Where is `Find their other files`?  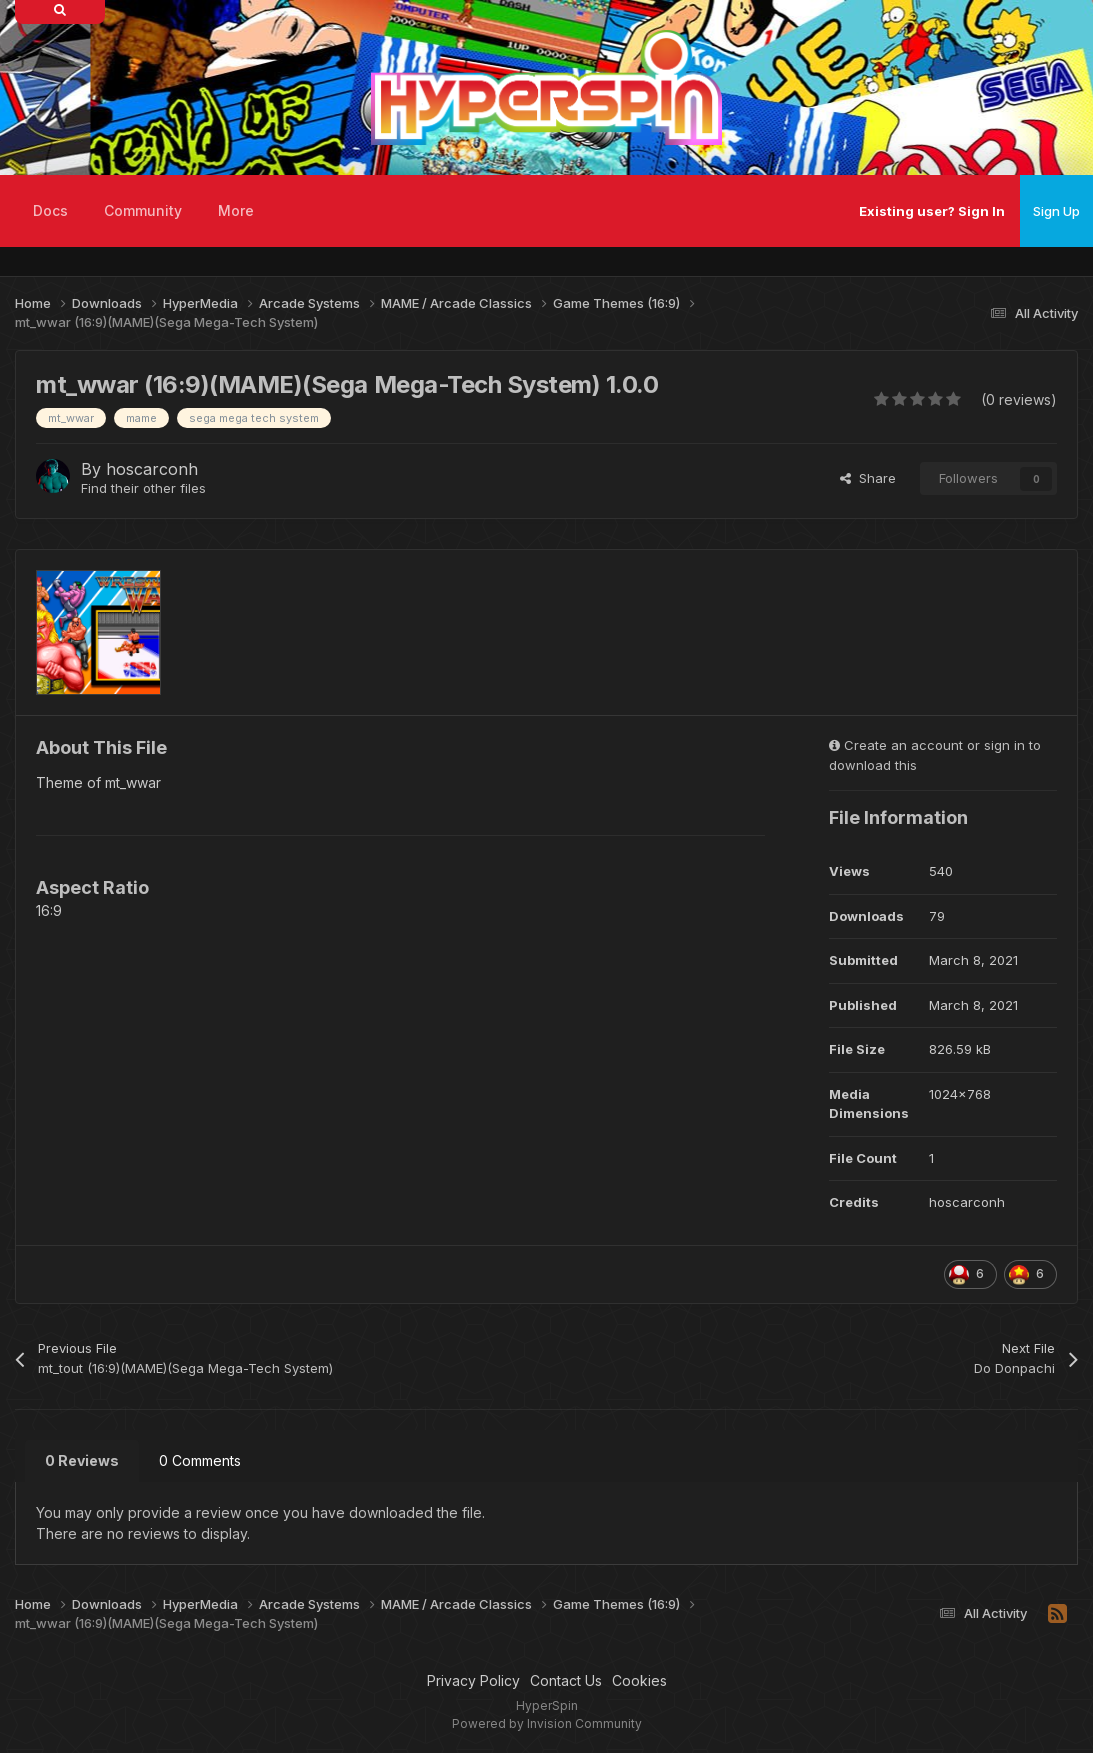 Find their other files is located at coordinates (143, 488).